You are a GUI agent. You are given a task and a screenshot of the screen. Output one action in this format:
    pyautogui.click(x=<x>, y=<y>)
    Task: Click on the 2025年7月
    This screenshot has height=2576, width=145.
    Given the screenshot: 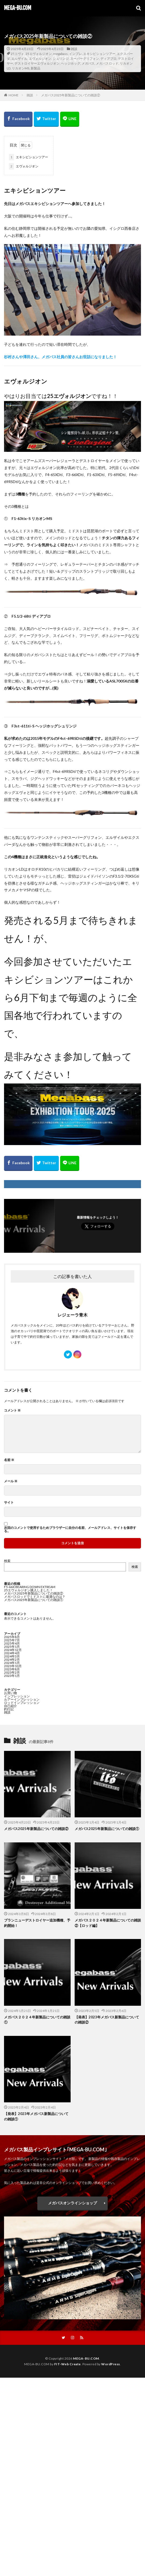 What is the action you would take?
    pyautogui.click(x=12, y=1640)
    